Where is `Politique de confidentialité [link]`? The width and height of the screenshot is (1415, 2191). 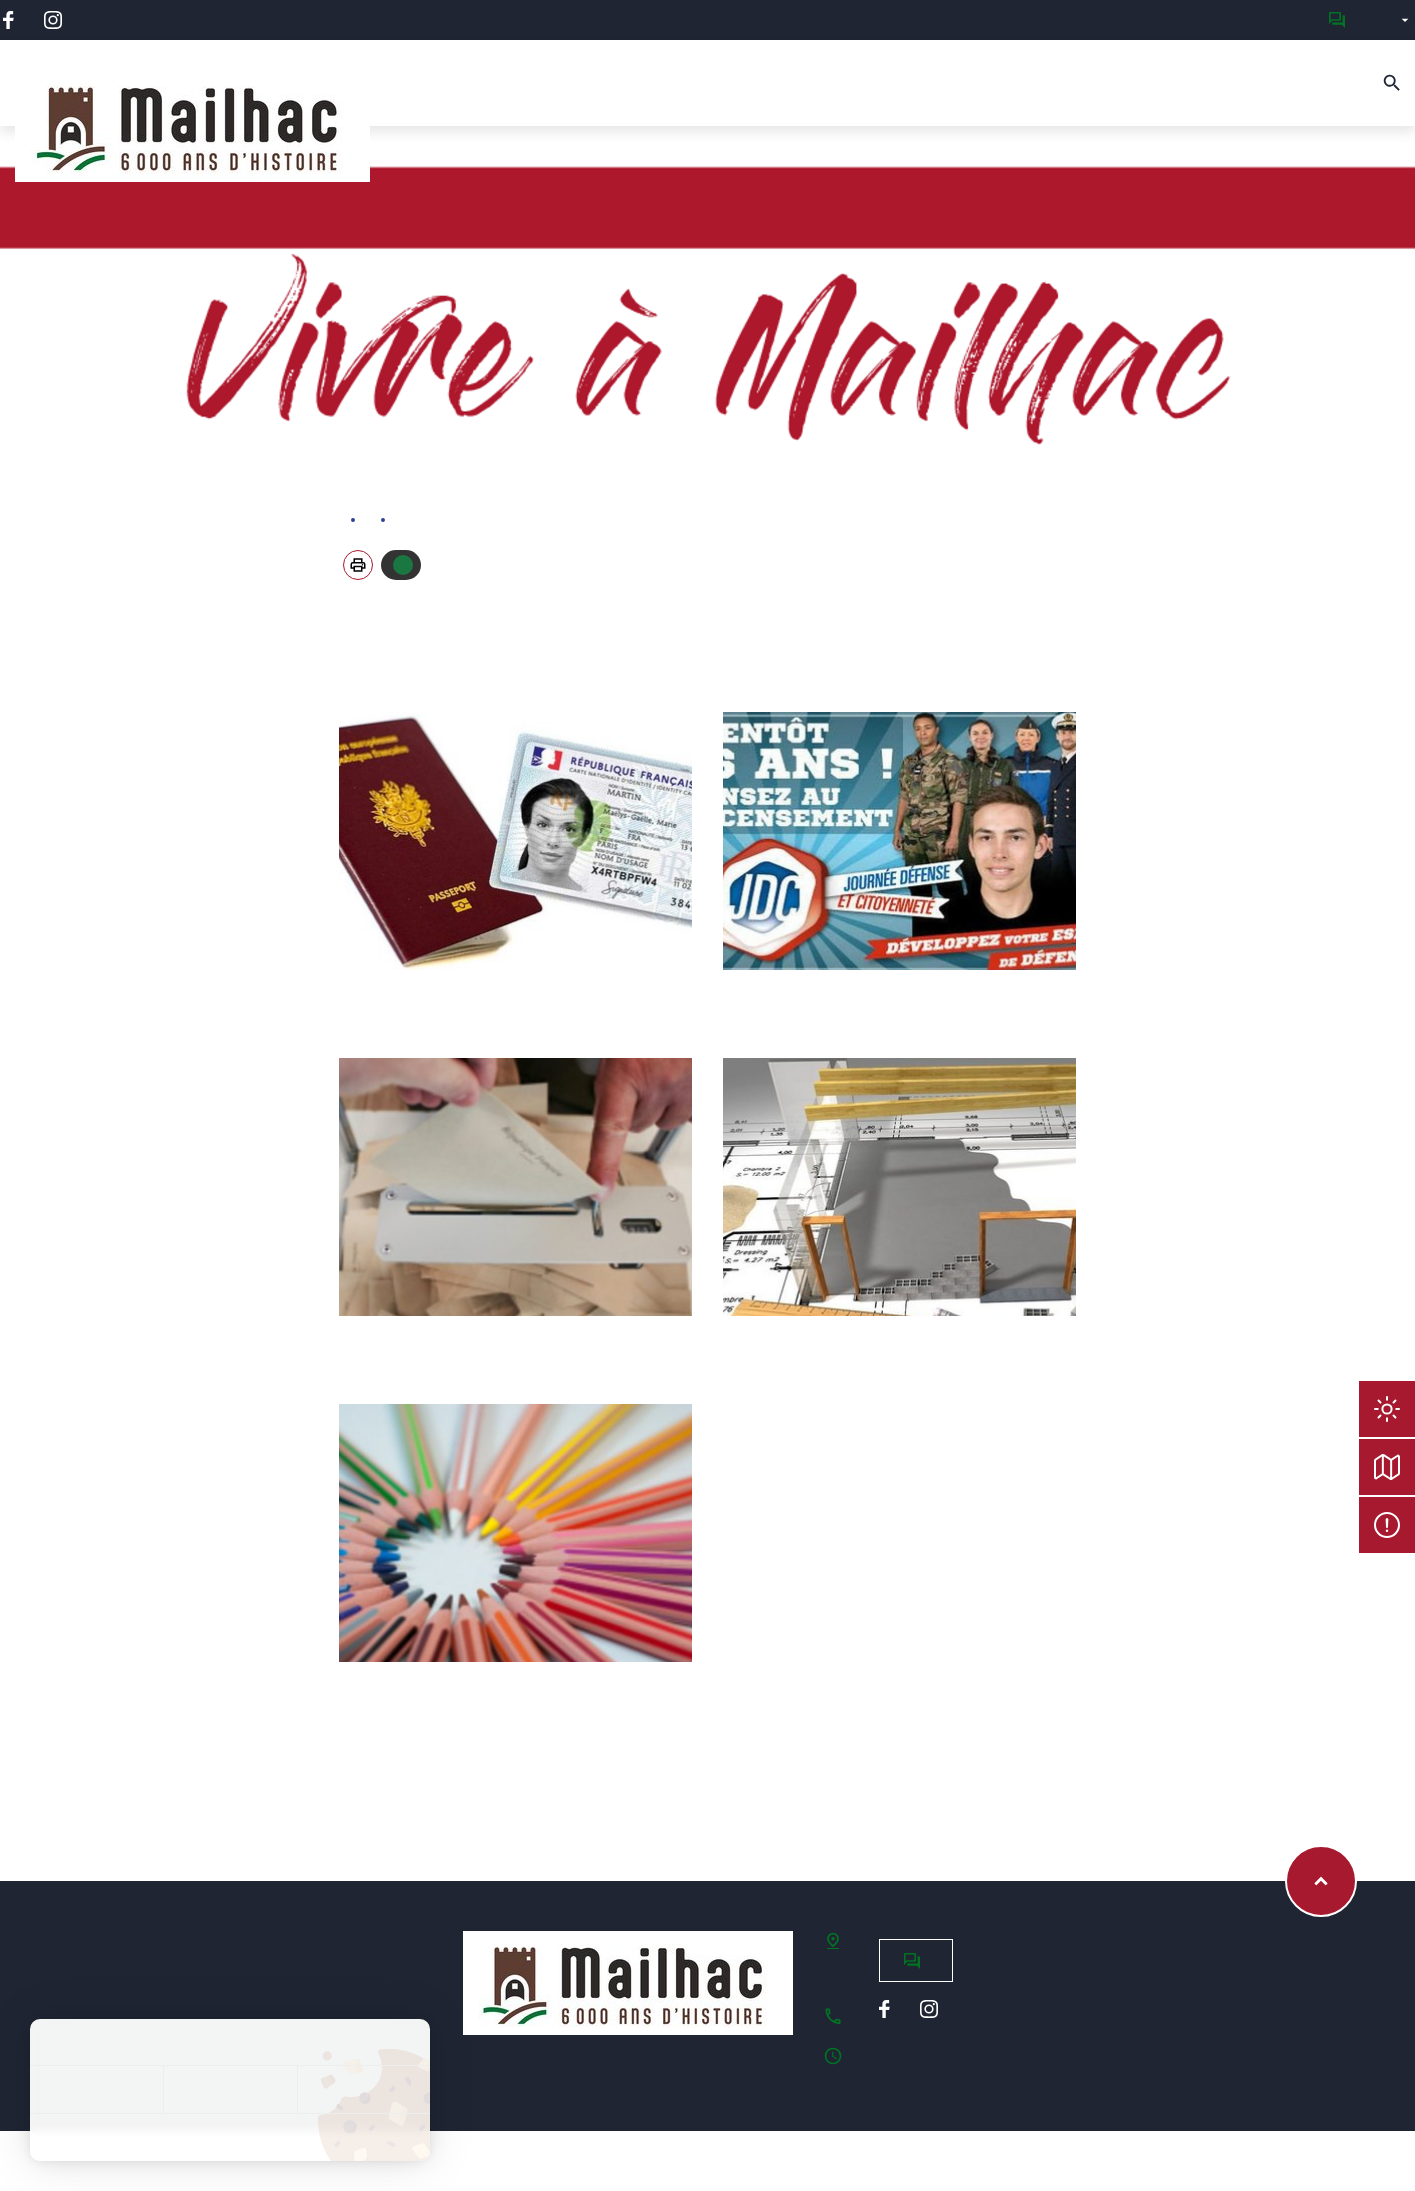 Politique de confidentialité [link] is located at coordinates (230, 2137).